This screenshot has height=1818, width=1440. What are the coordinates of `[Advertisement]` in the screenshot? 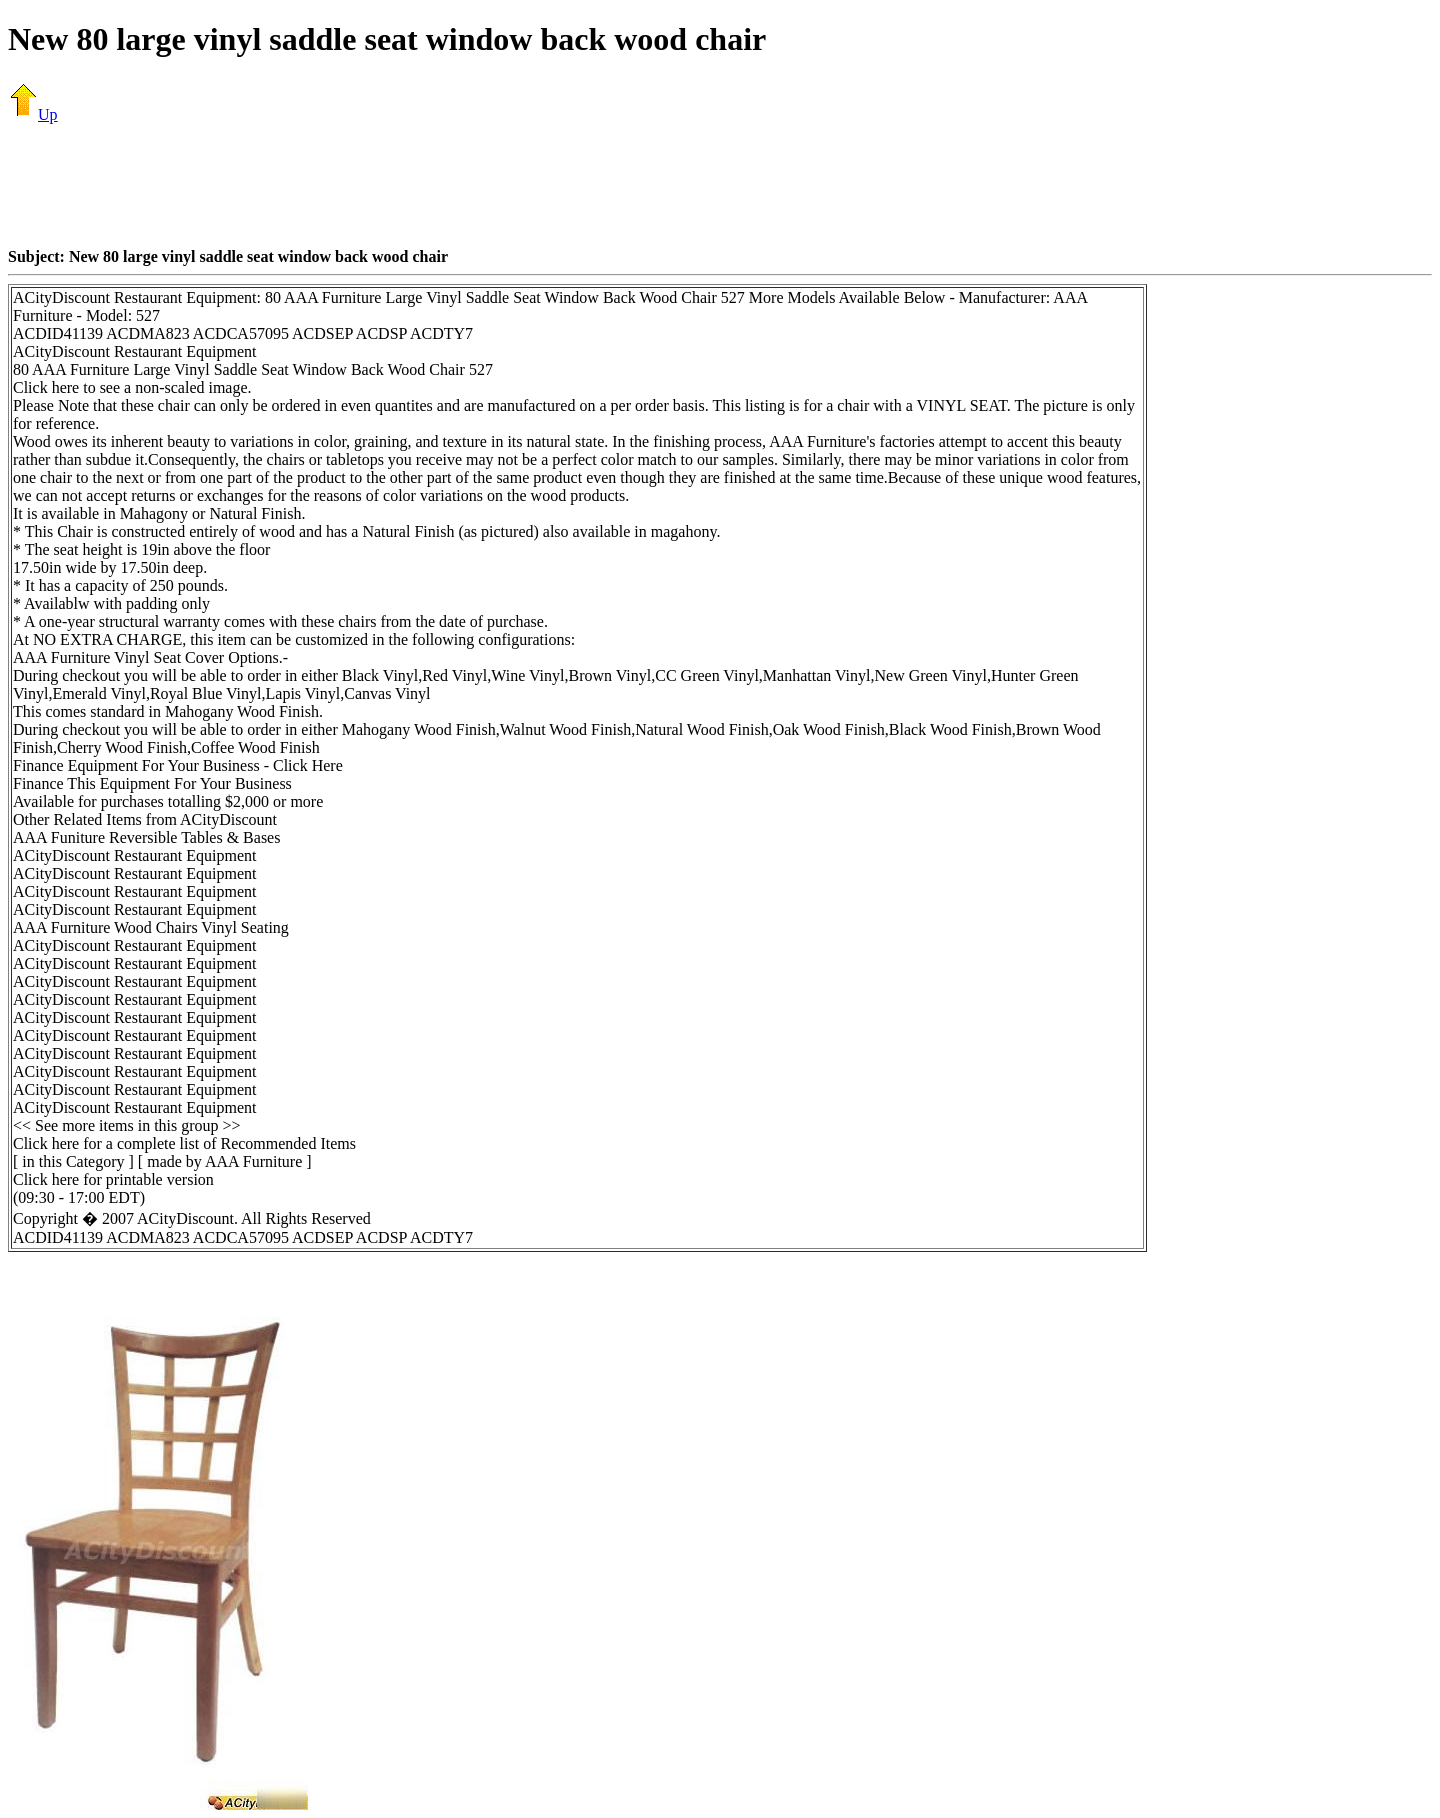 It's located at (720, 185).